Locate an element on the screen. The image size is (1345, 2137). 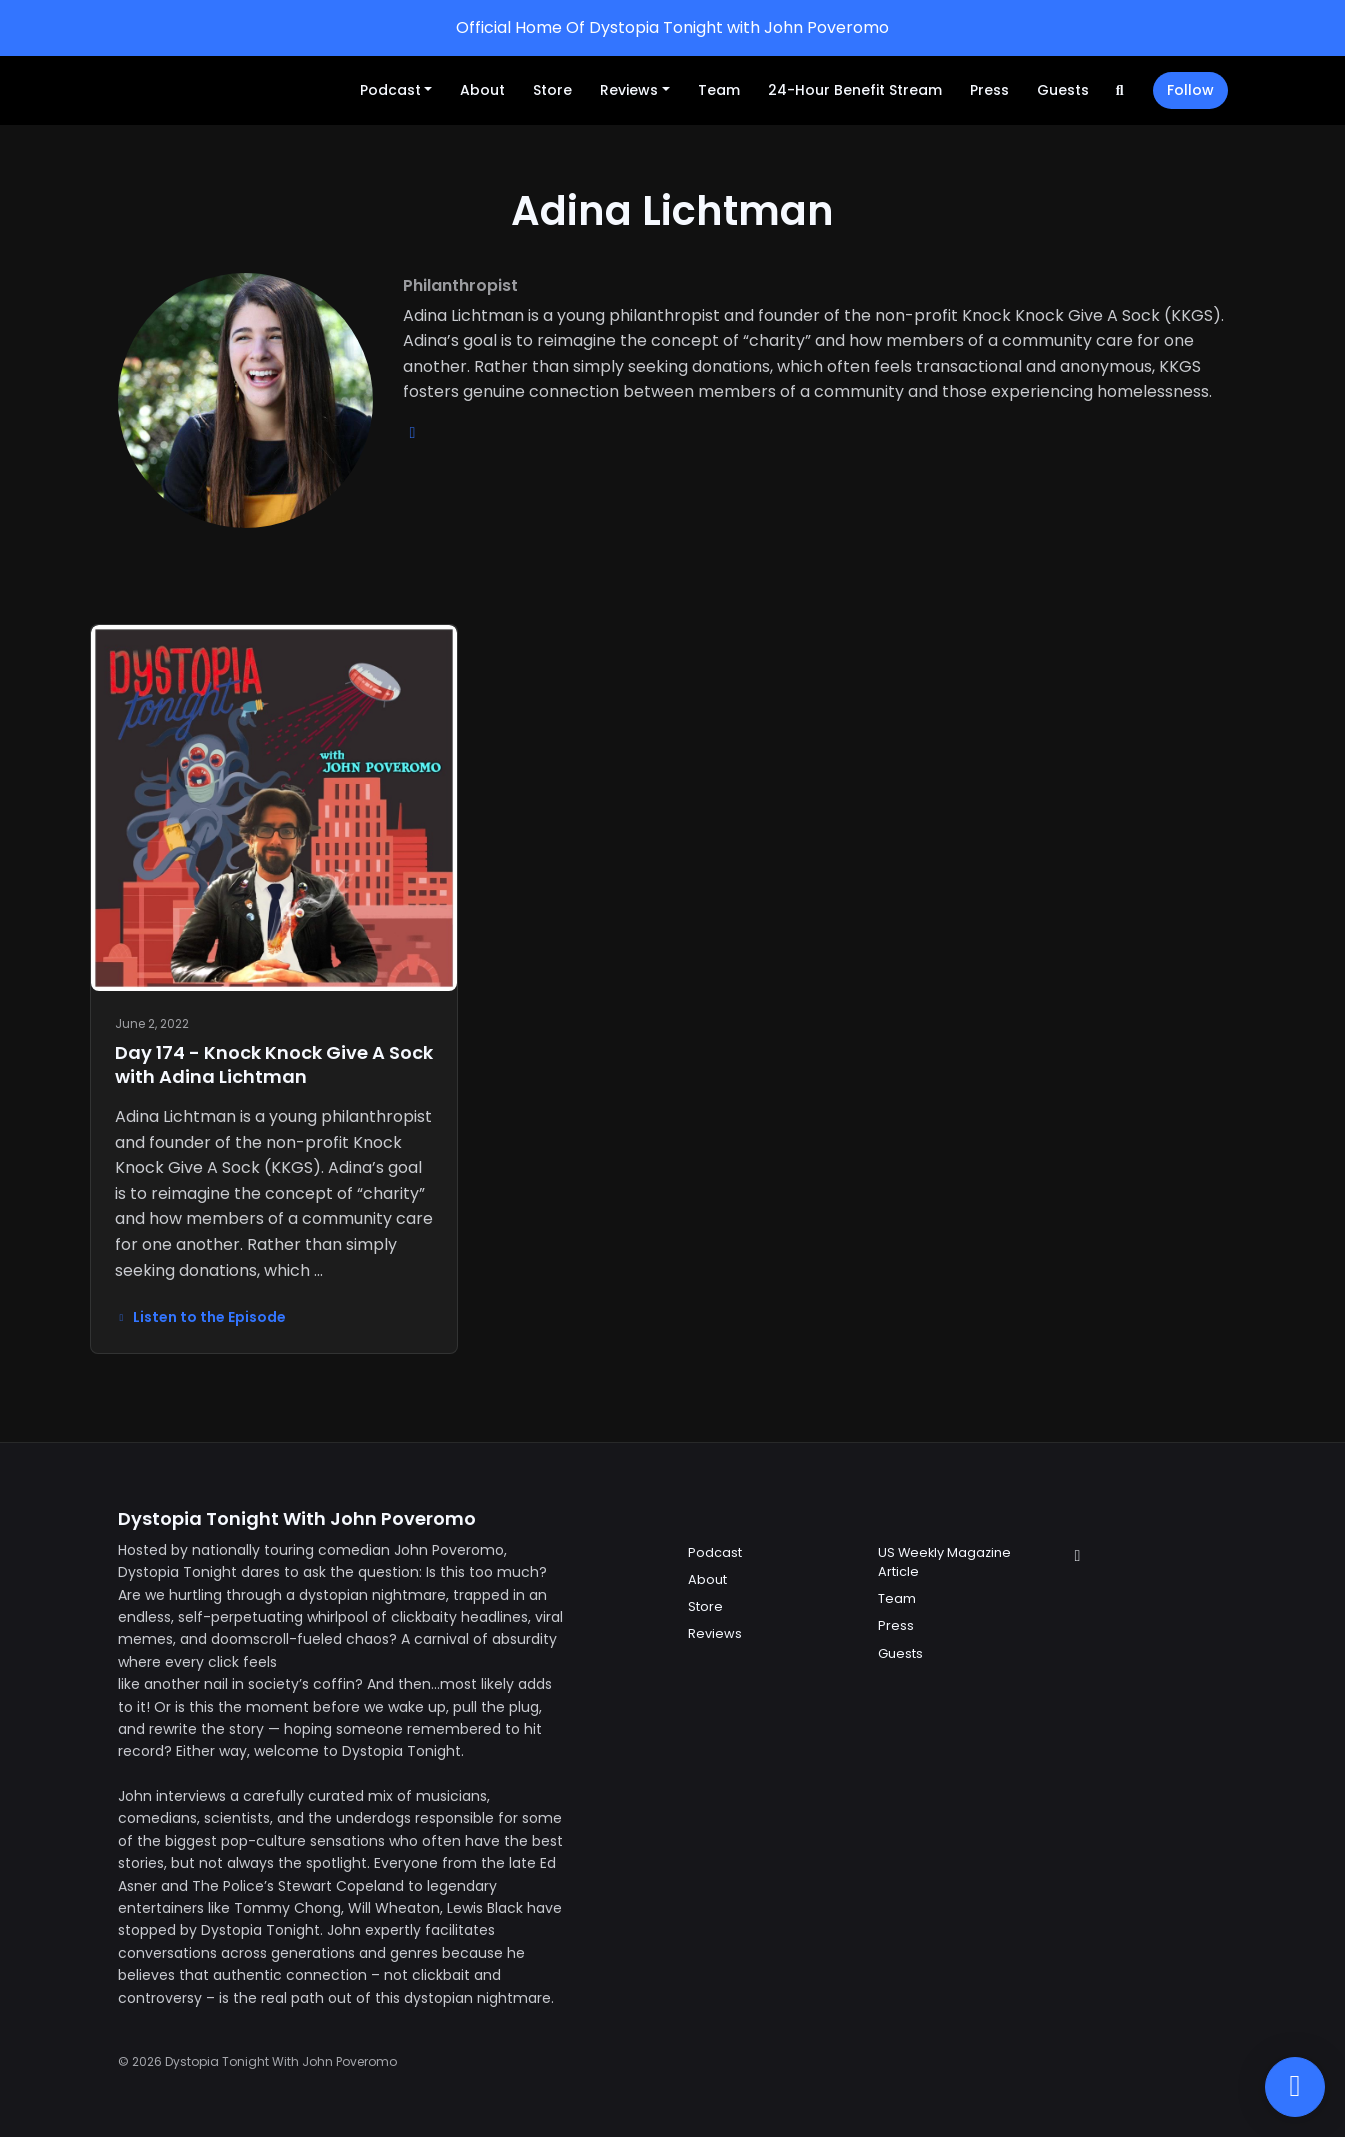
Team is located at coordinates (719, 90).